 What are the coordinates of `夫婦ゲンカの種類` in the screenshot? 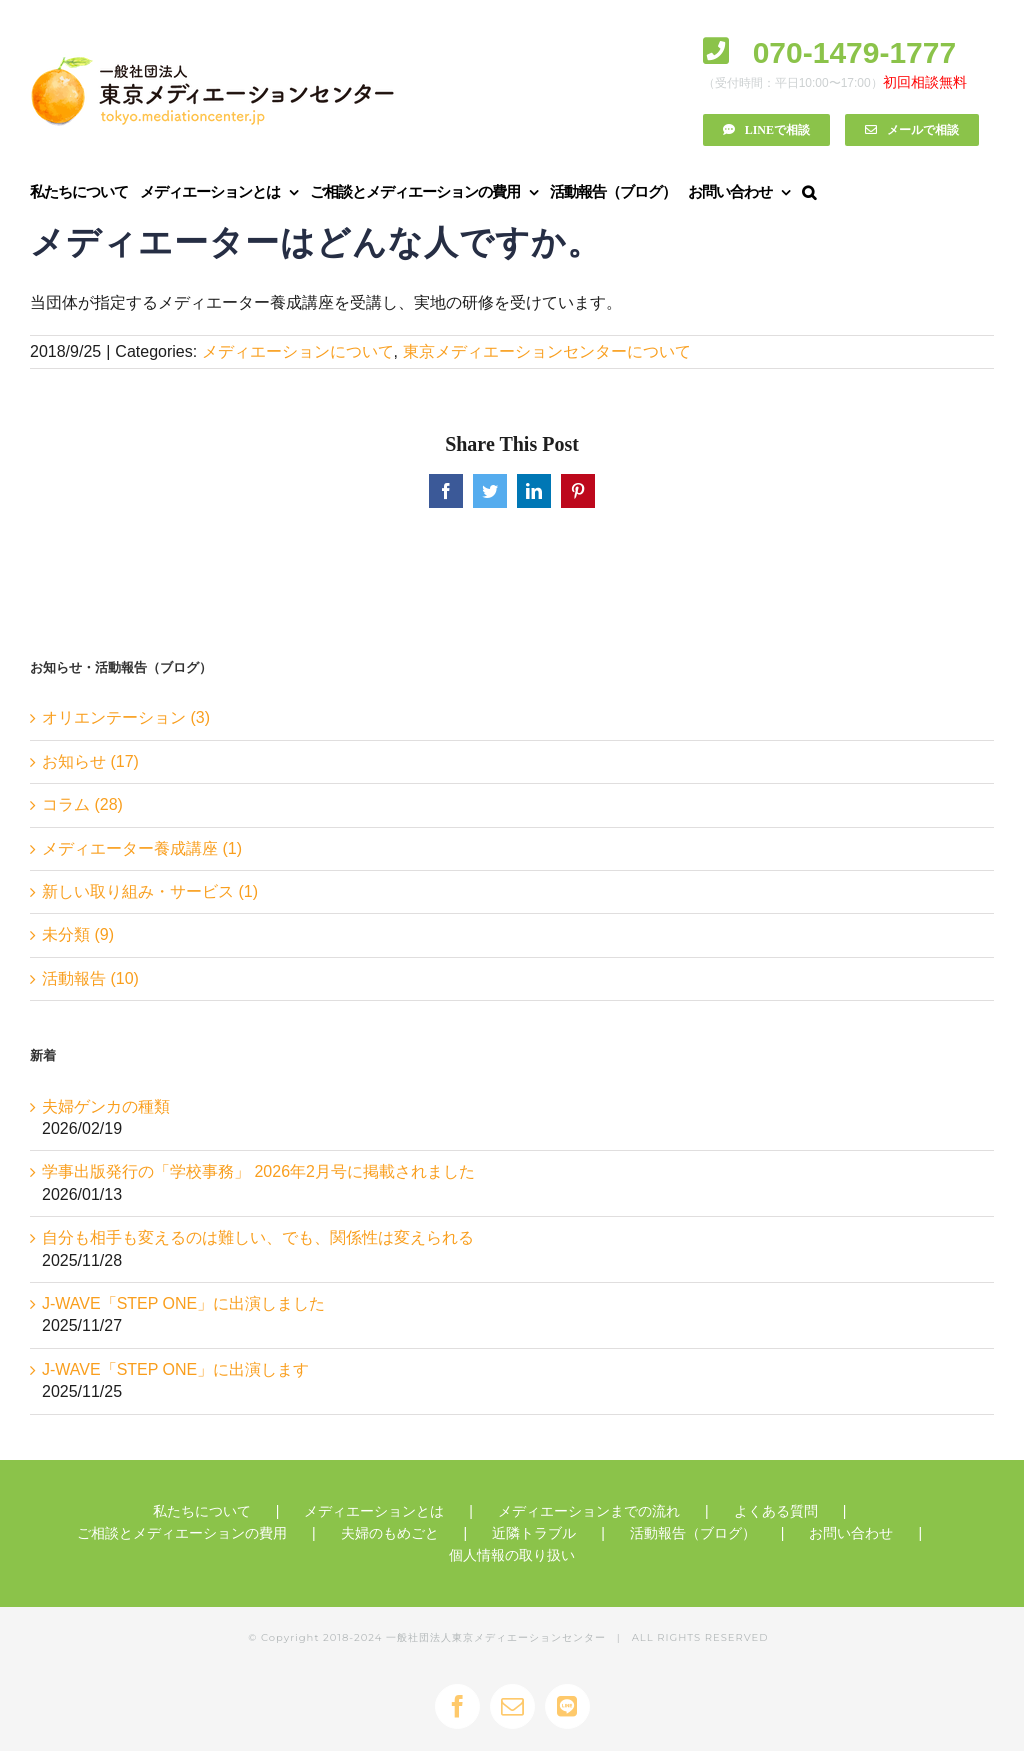 It's located at (106, 1106).